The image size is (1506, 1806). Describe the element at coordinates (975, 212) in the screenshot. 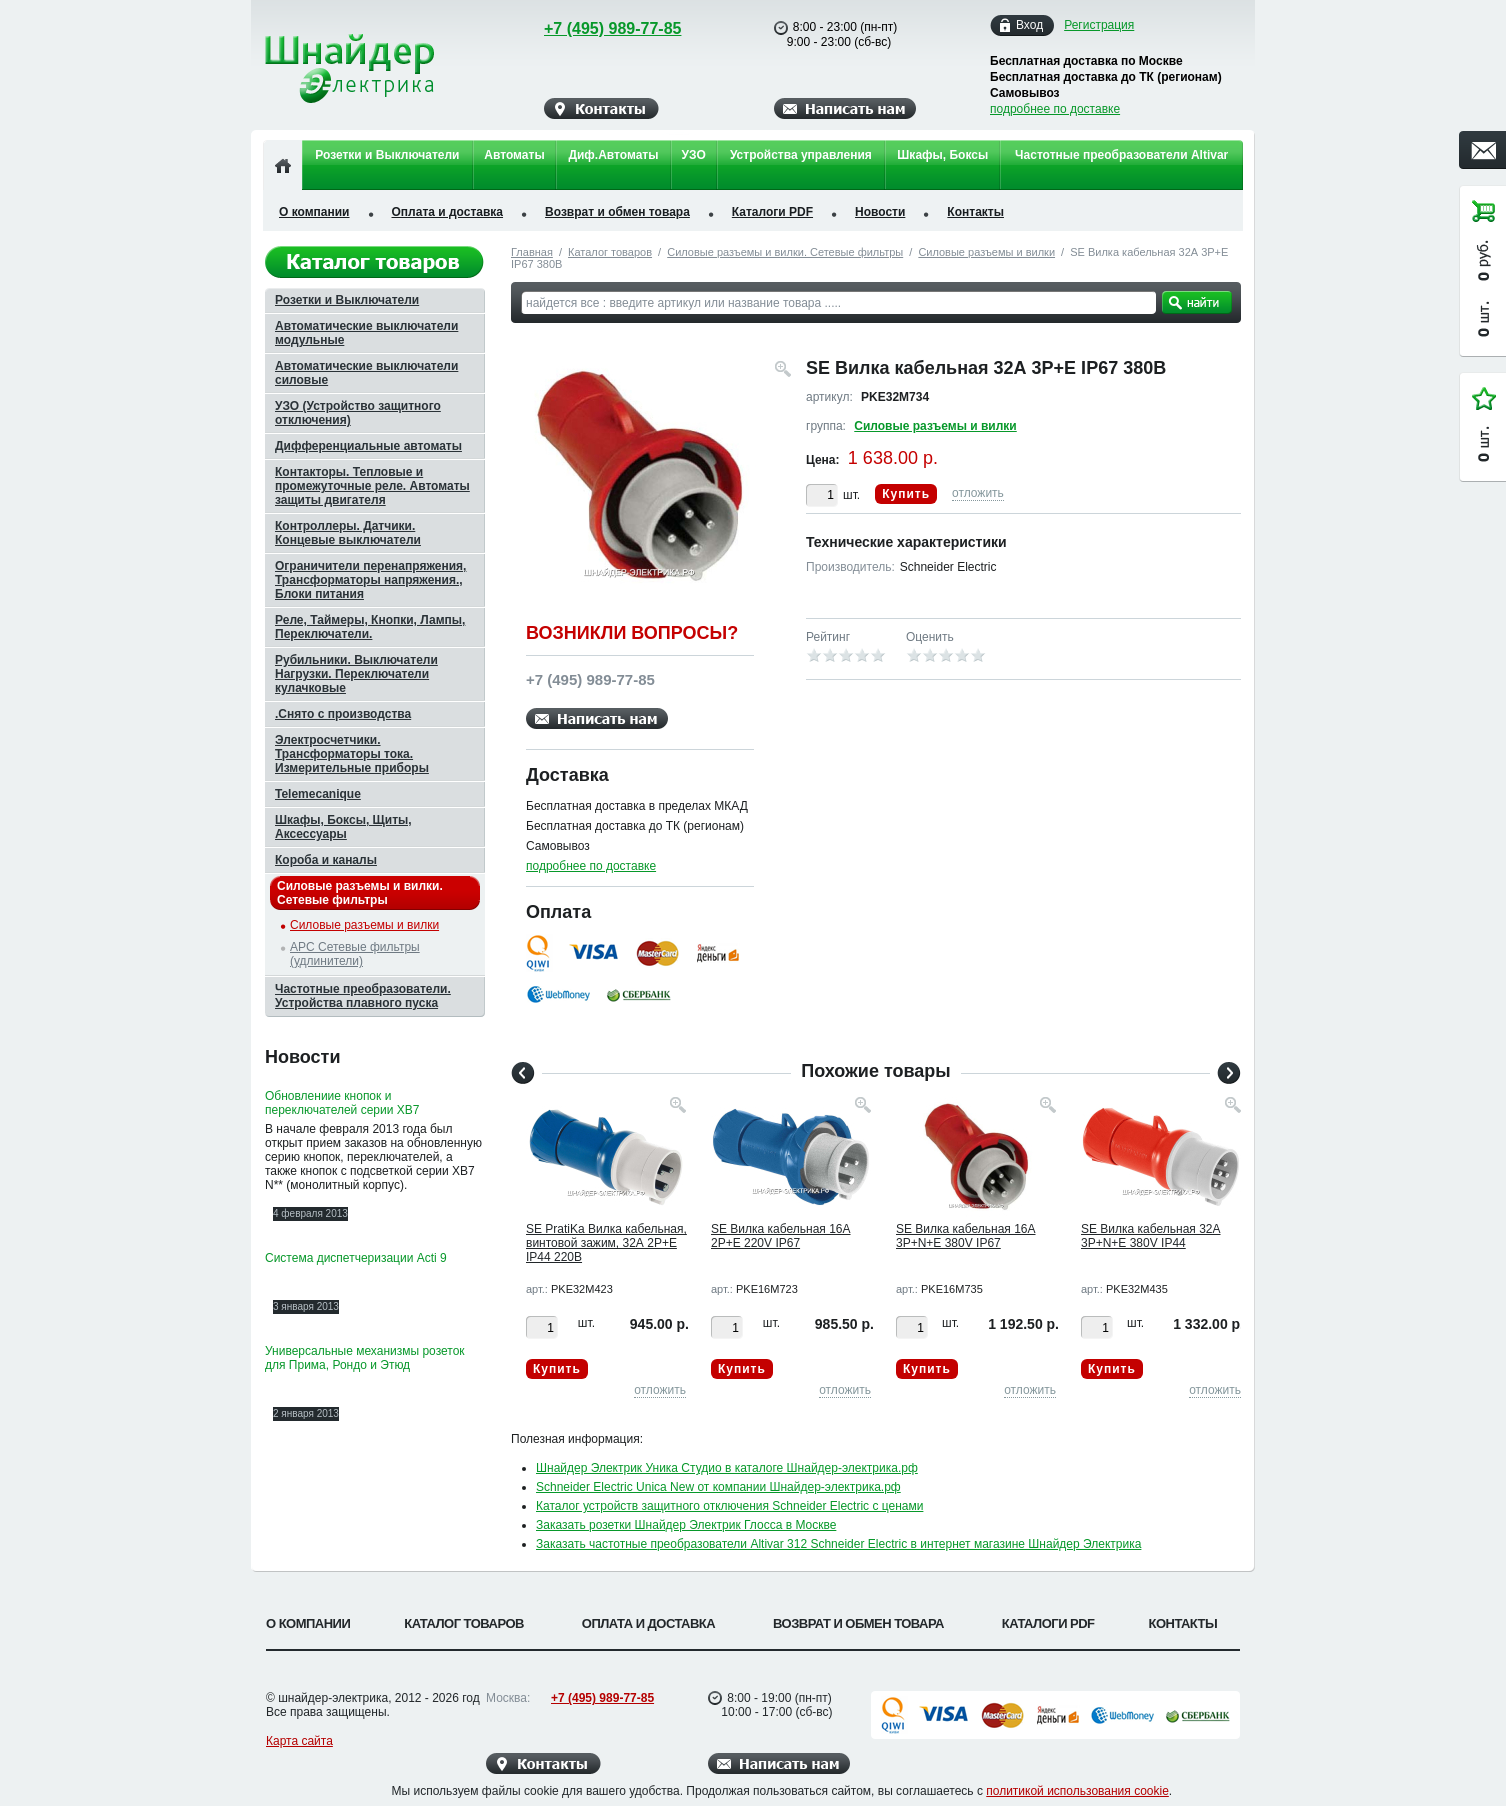

I see `Контакты` at that location.